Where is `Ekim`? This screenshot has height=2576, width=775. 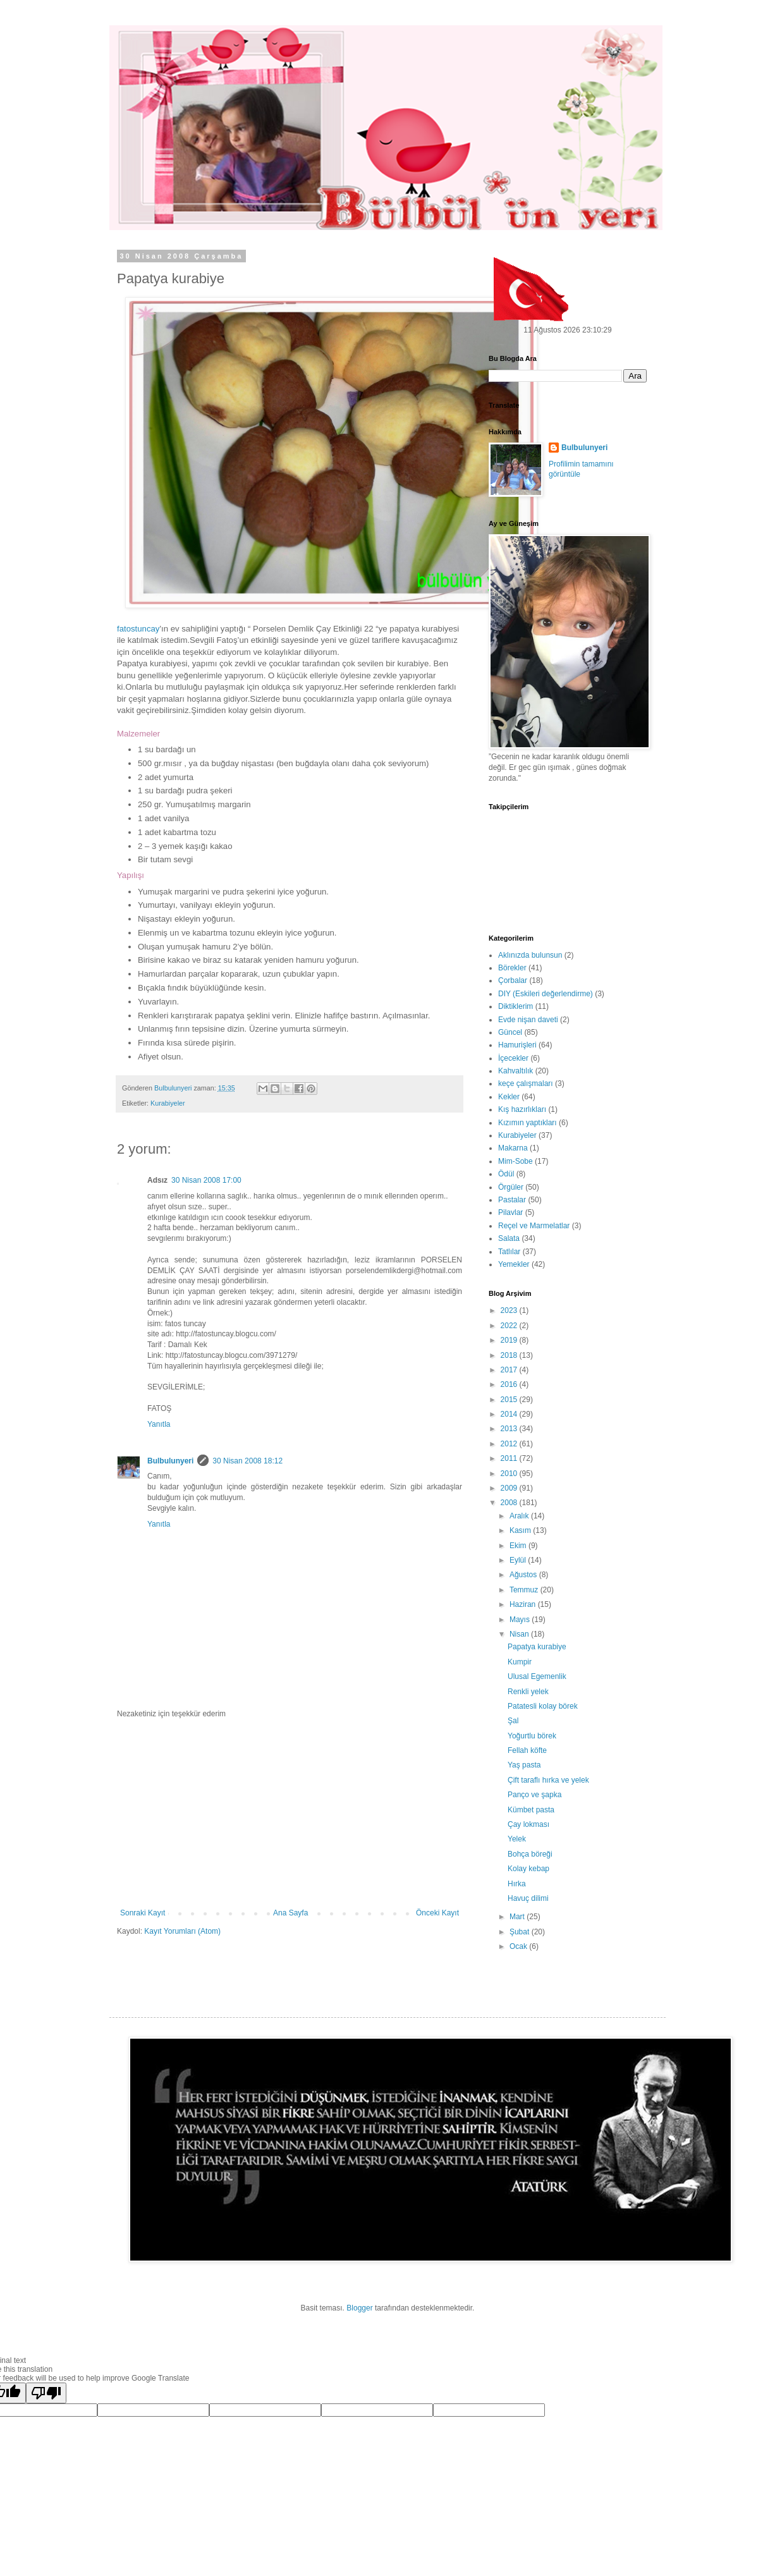
Ekim is located at coordinates (519, 1545).